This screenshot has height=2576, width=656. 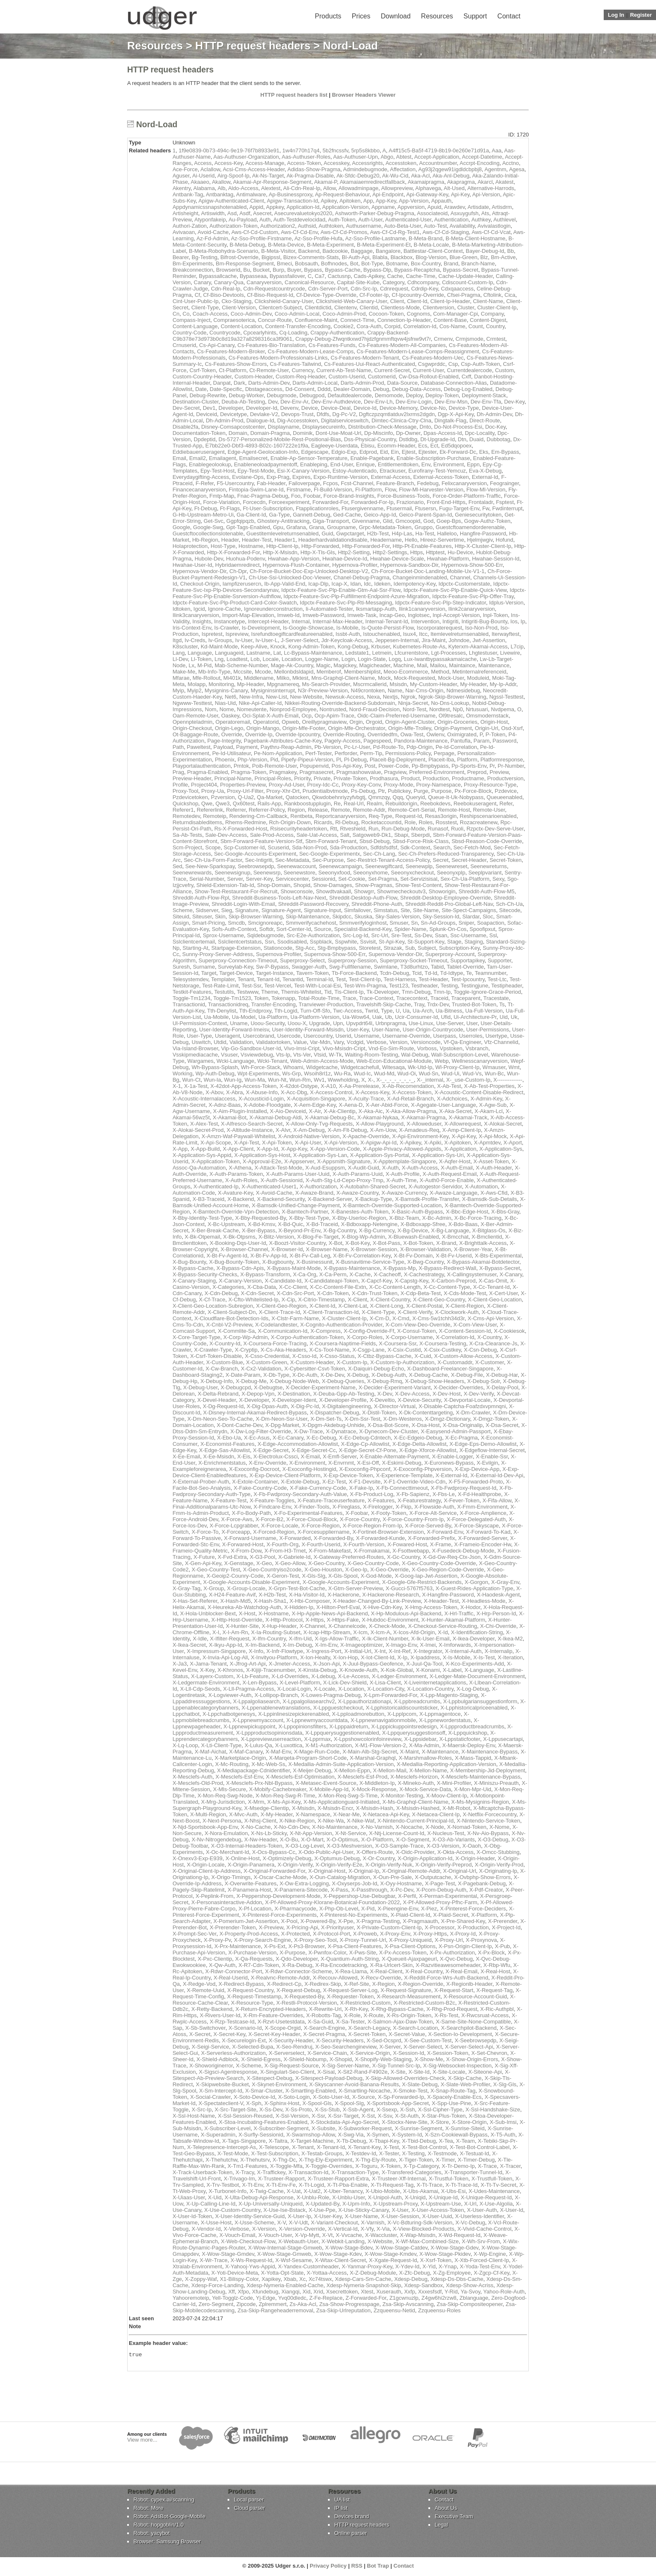 I want to click on X-External-Prober-Auth, so click(x=200, y=1481).